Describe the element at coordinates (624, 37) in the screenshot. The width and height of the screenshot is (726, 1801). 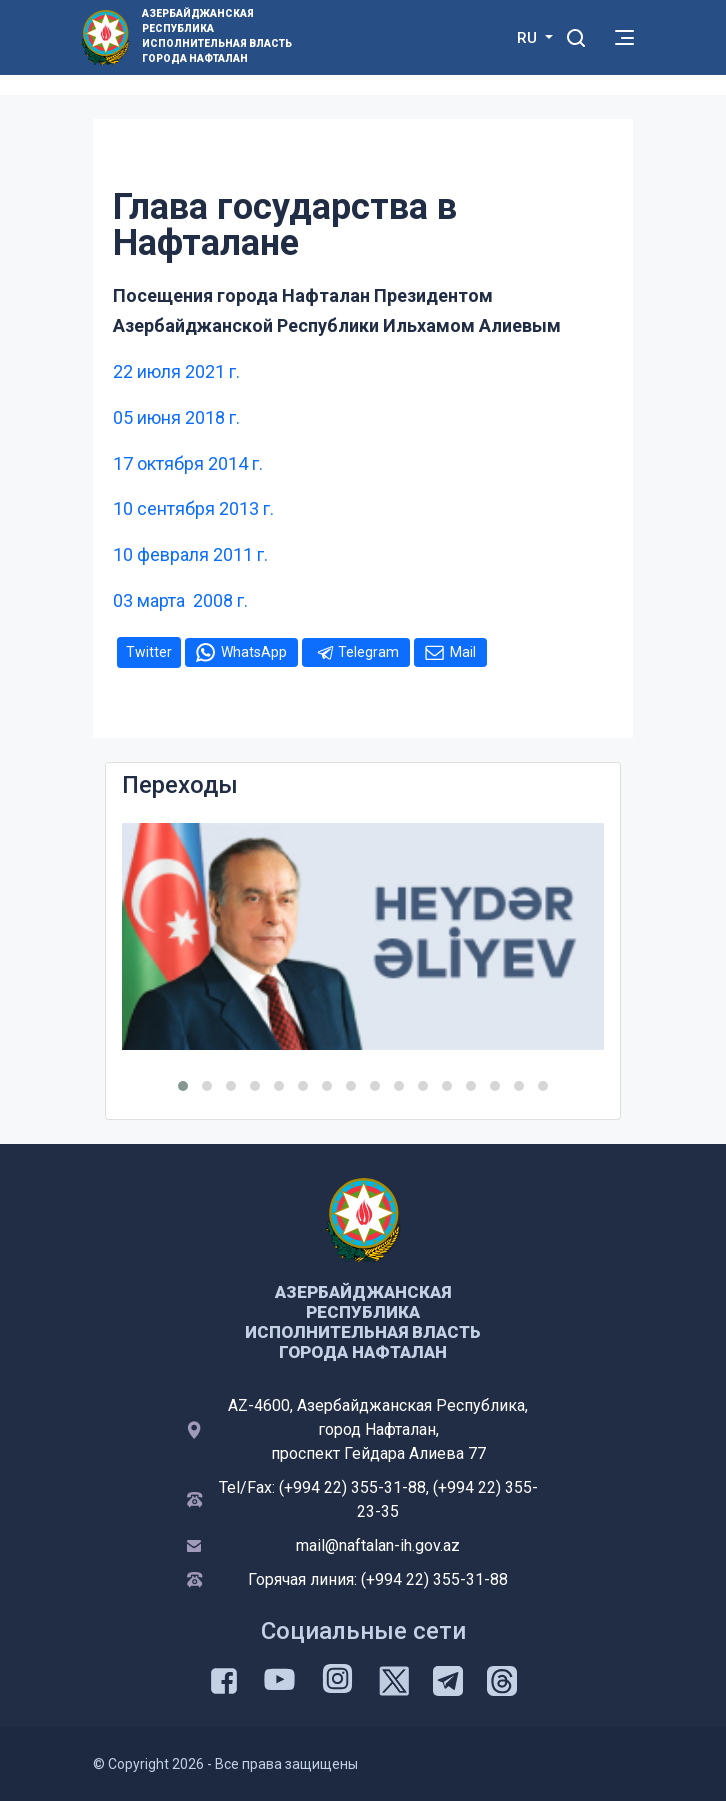
I see `[Toggle mobile Navigation]` at that location.